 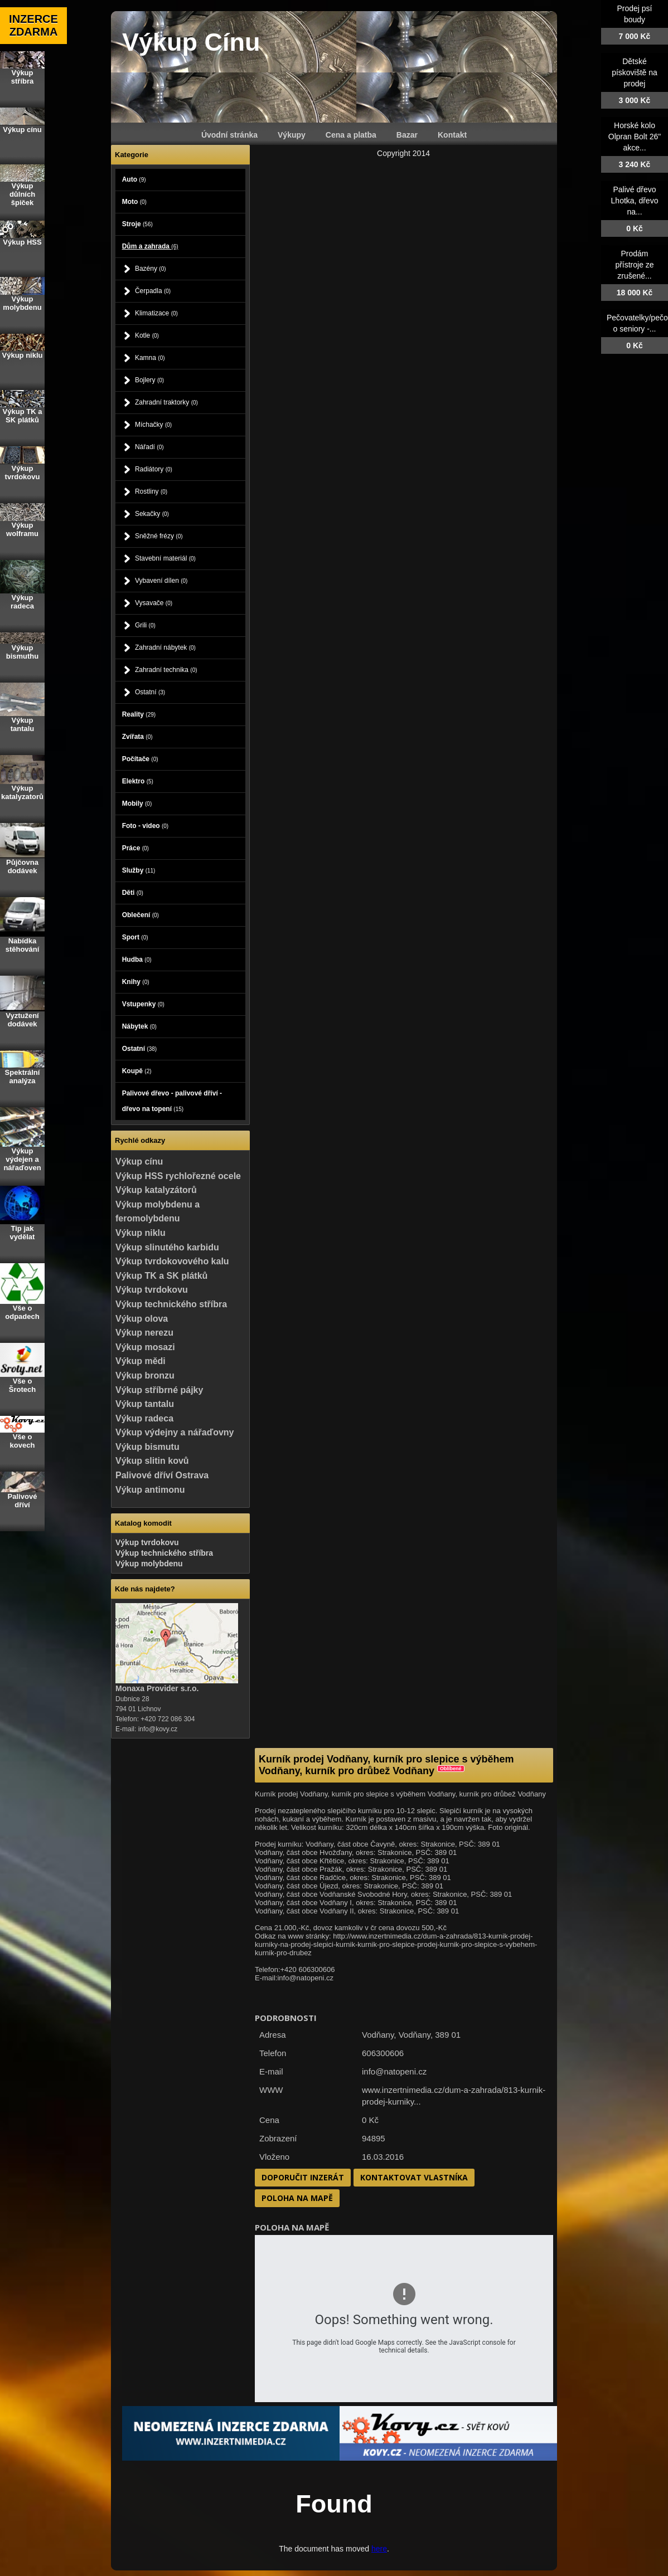 I want to click on Výkup bismutu, so click(x=147, y=1447).